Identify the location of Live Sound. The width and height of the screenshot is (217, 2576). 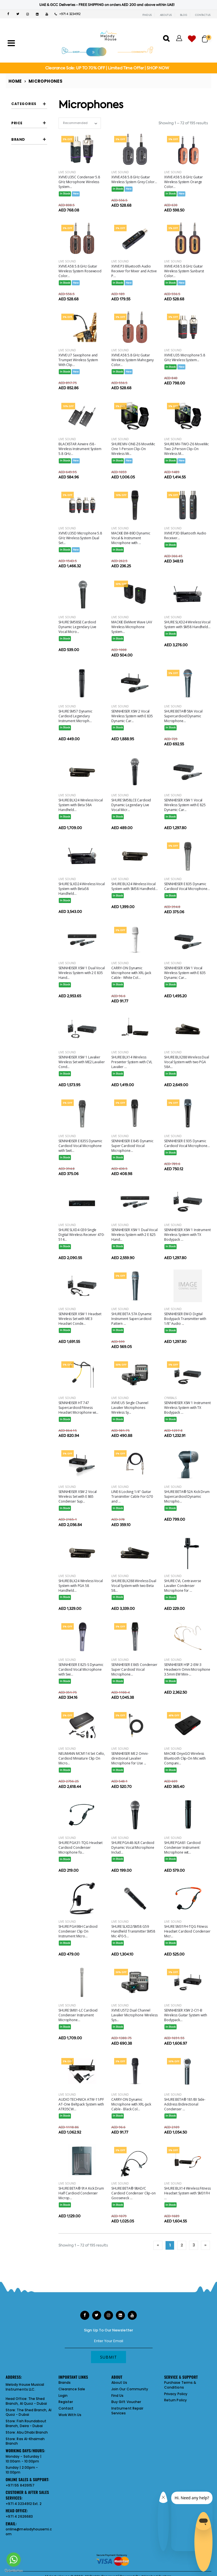
(67, 172).